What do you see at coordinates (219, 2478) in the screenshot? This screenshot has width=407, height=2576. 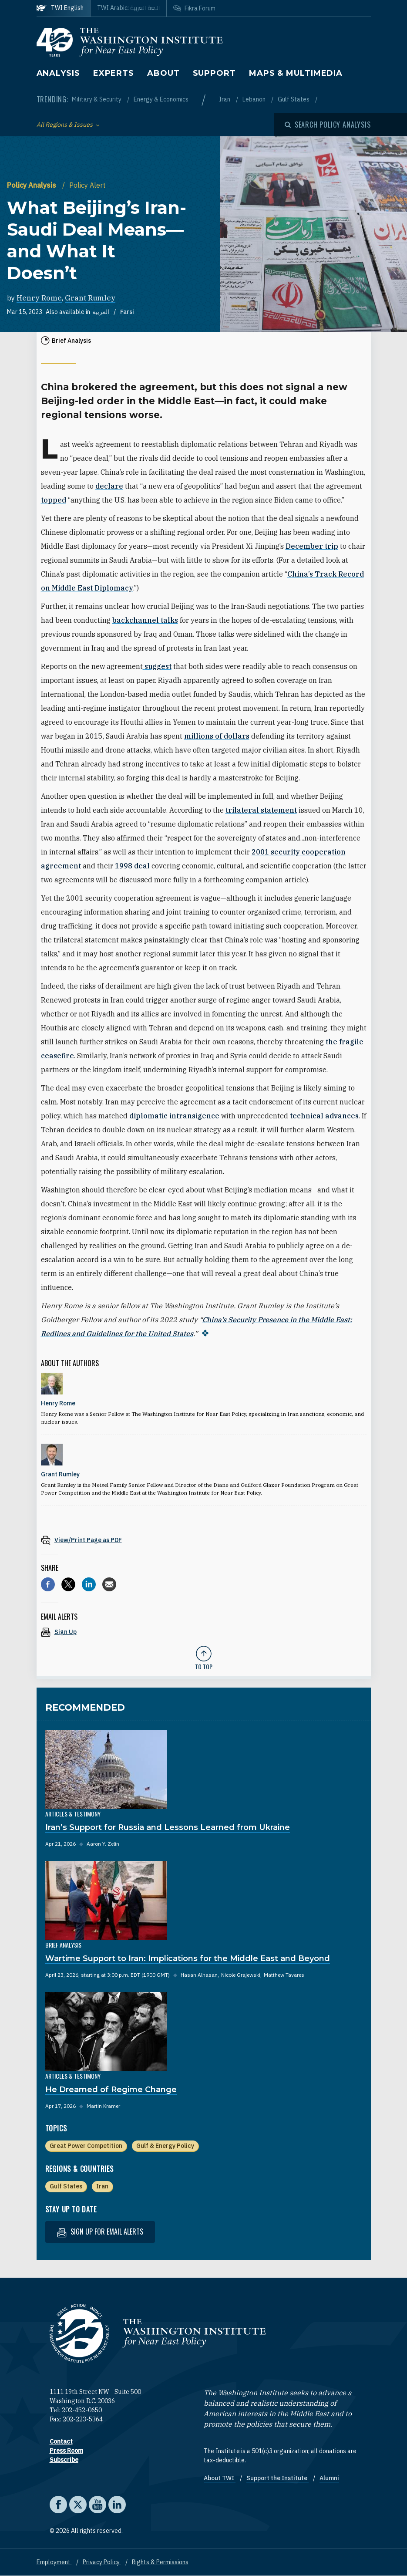 I see `About TWI` at bounding box center [219, 2478].